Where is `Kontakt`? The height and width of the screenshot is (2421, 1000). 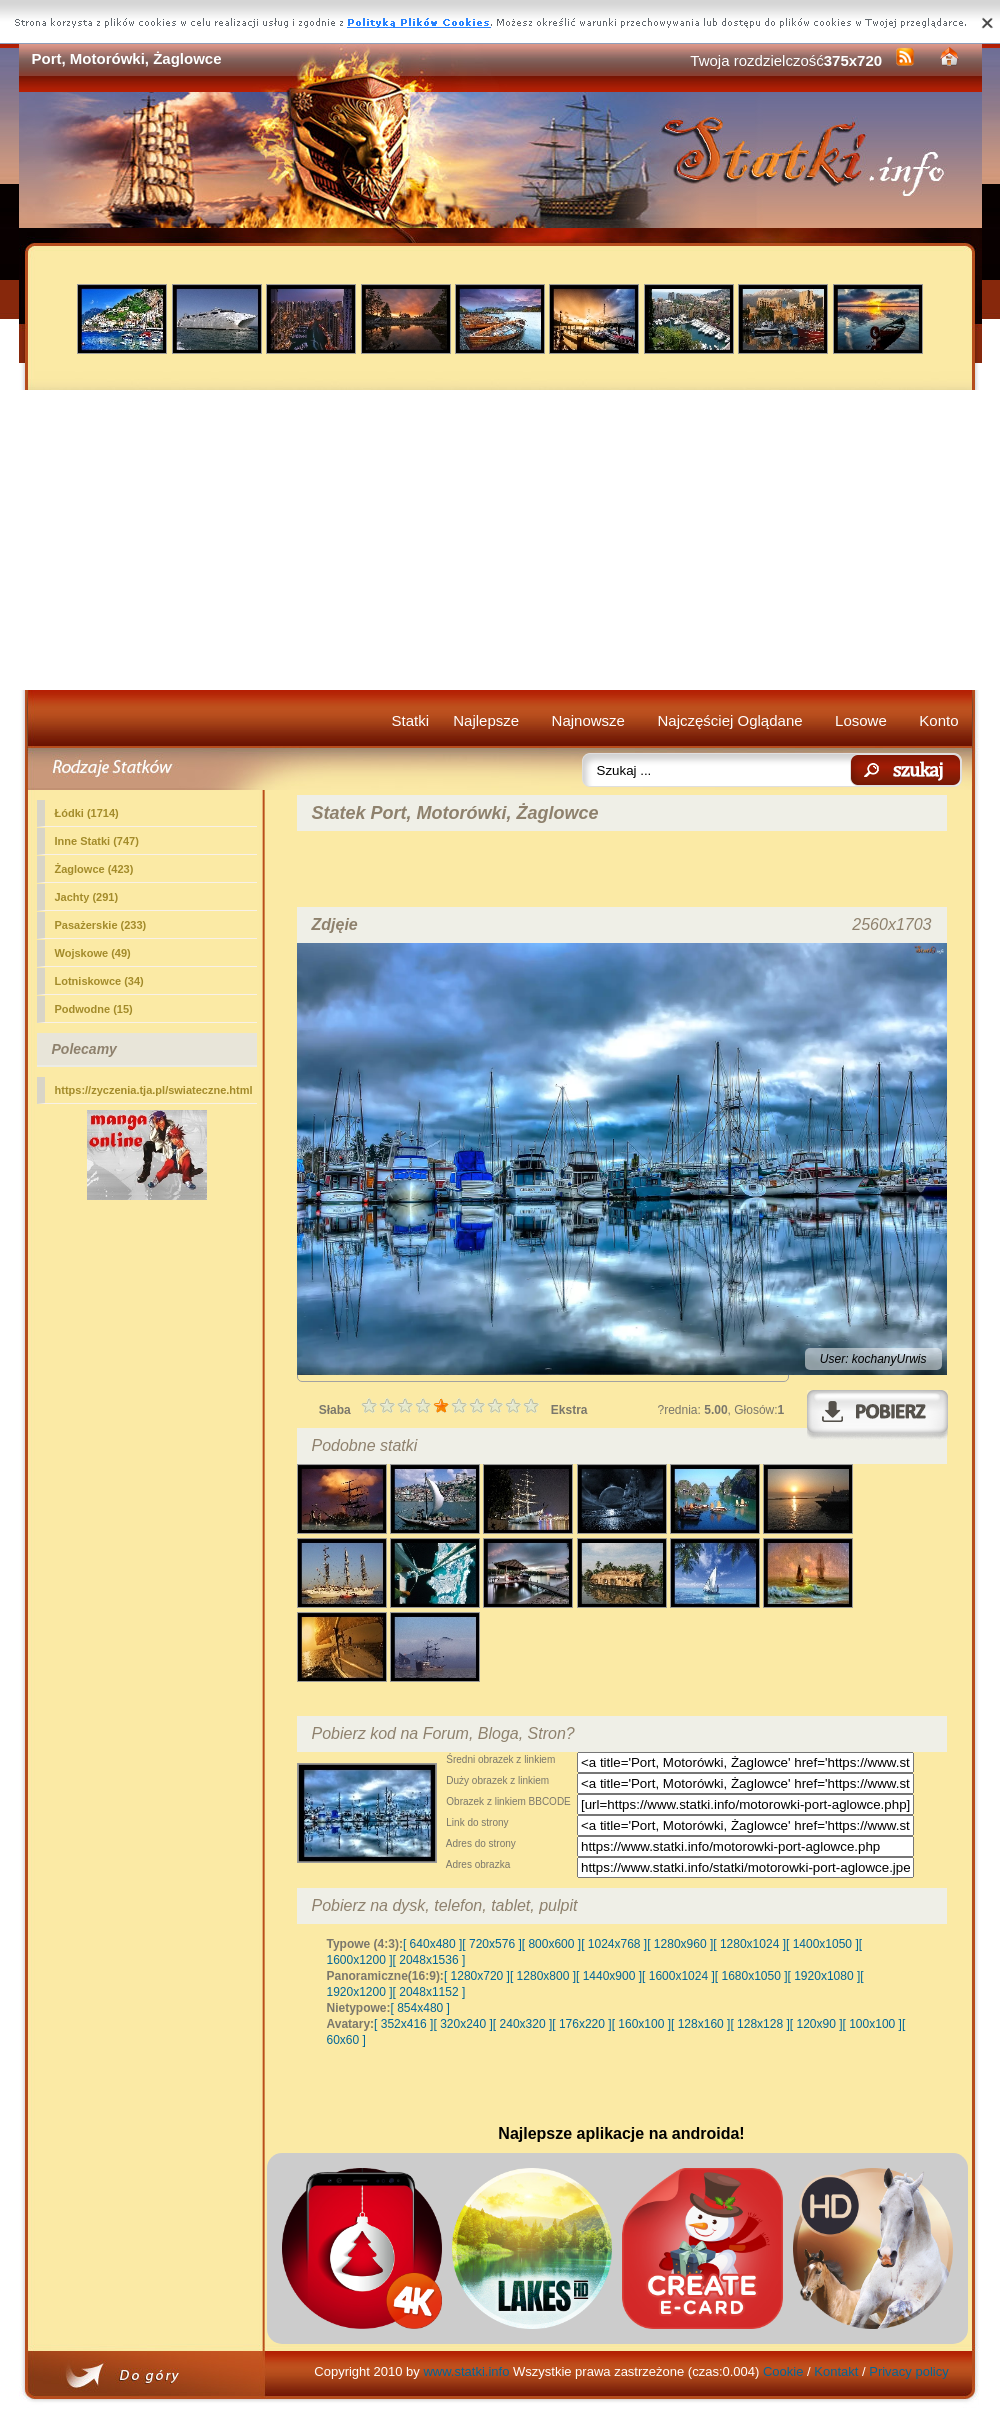
Kontakt is located at coordinates (836, 2371).